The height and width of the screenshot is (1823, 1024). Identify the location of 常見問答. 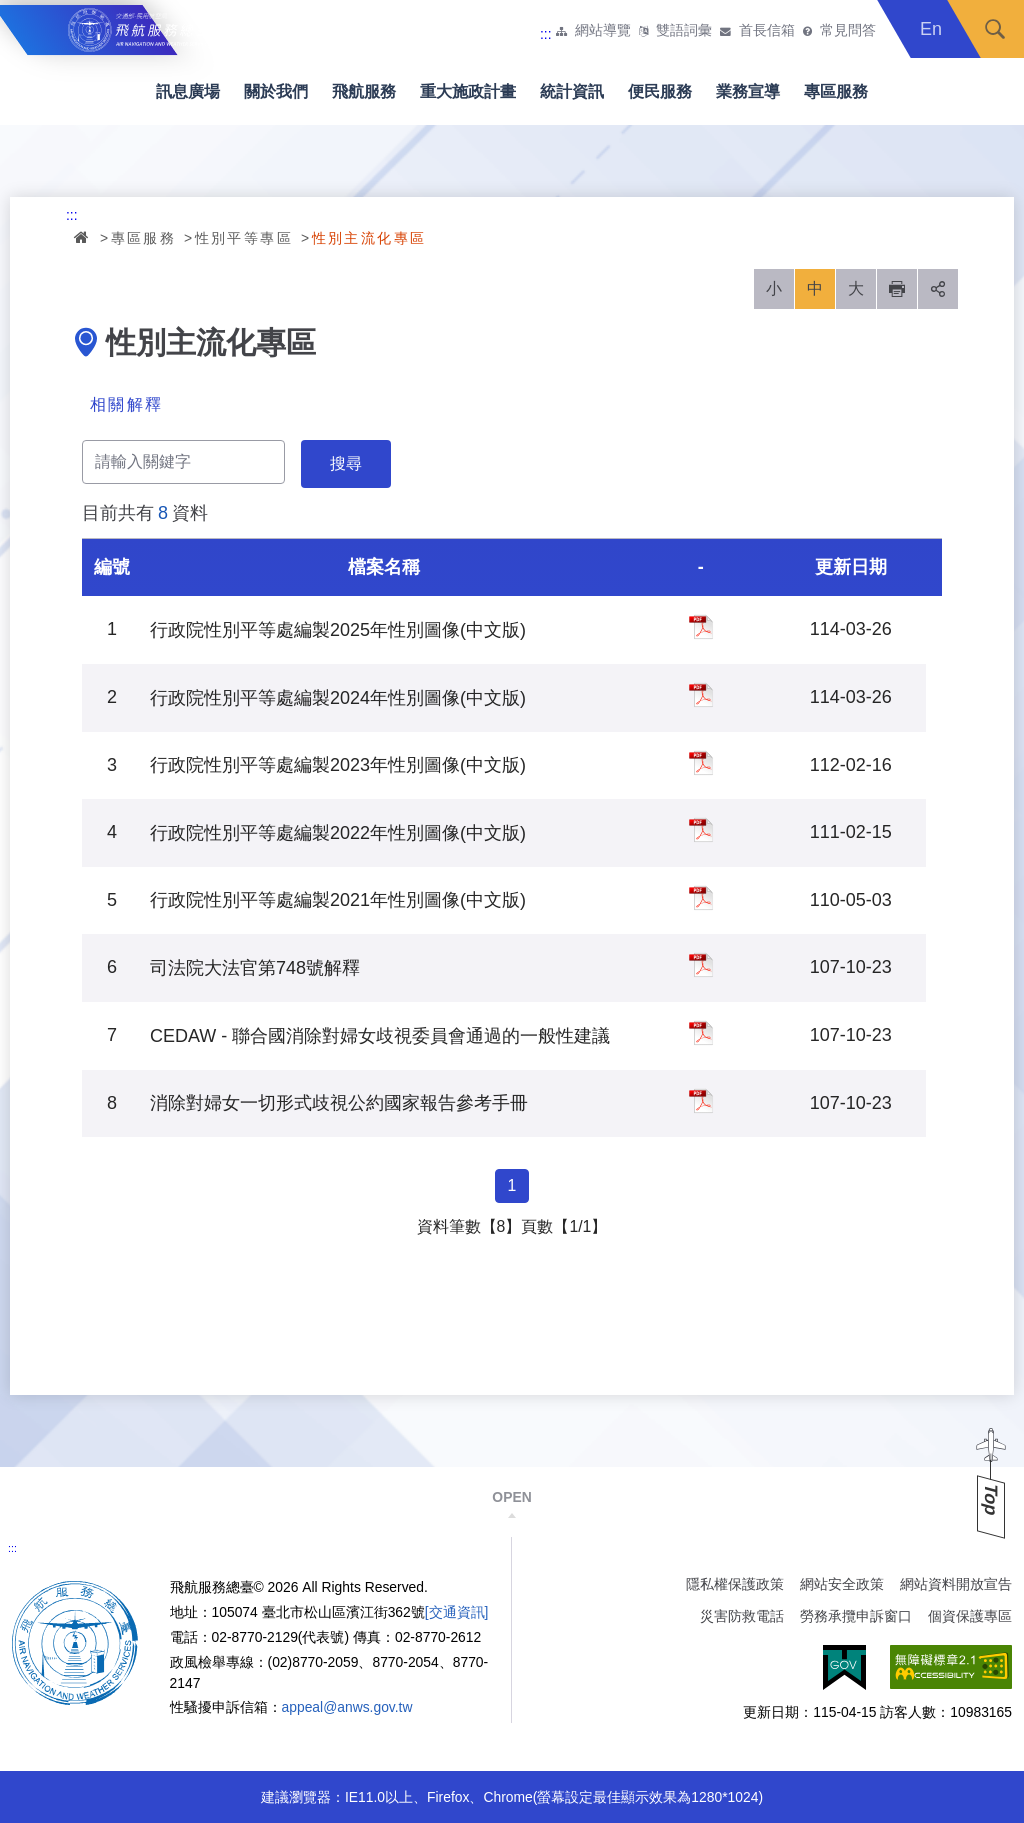
(848, 31).